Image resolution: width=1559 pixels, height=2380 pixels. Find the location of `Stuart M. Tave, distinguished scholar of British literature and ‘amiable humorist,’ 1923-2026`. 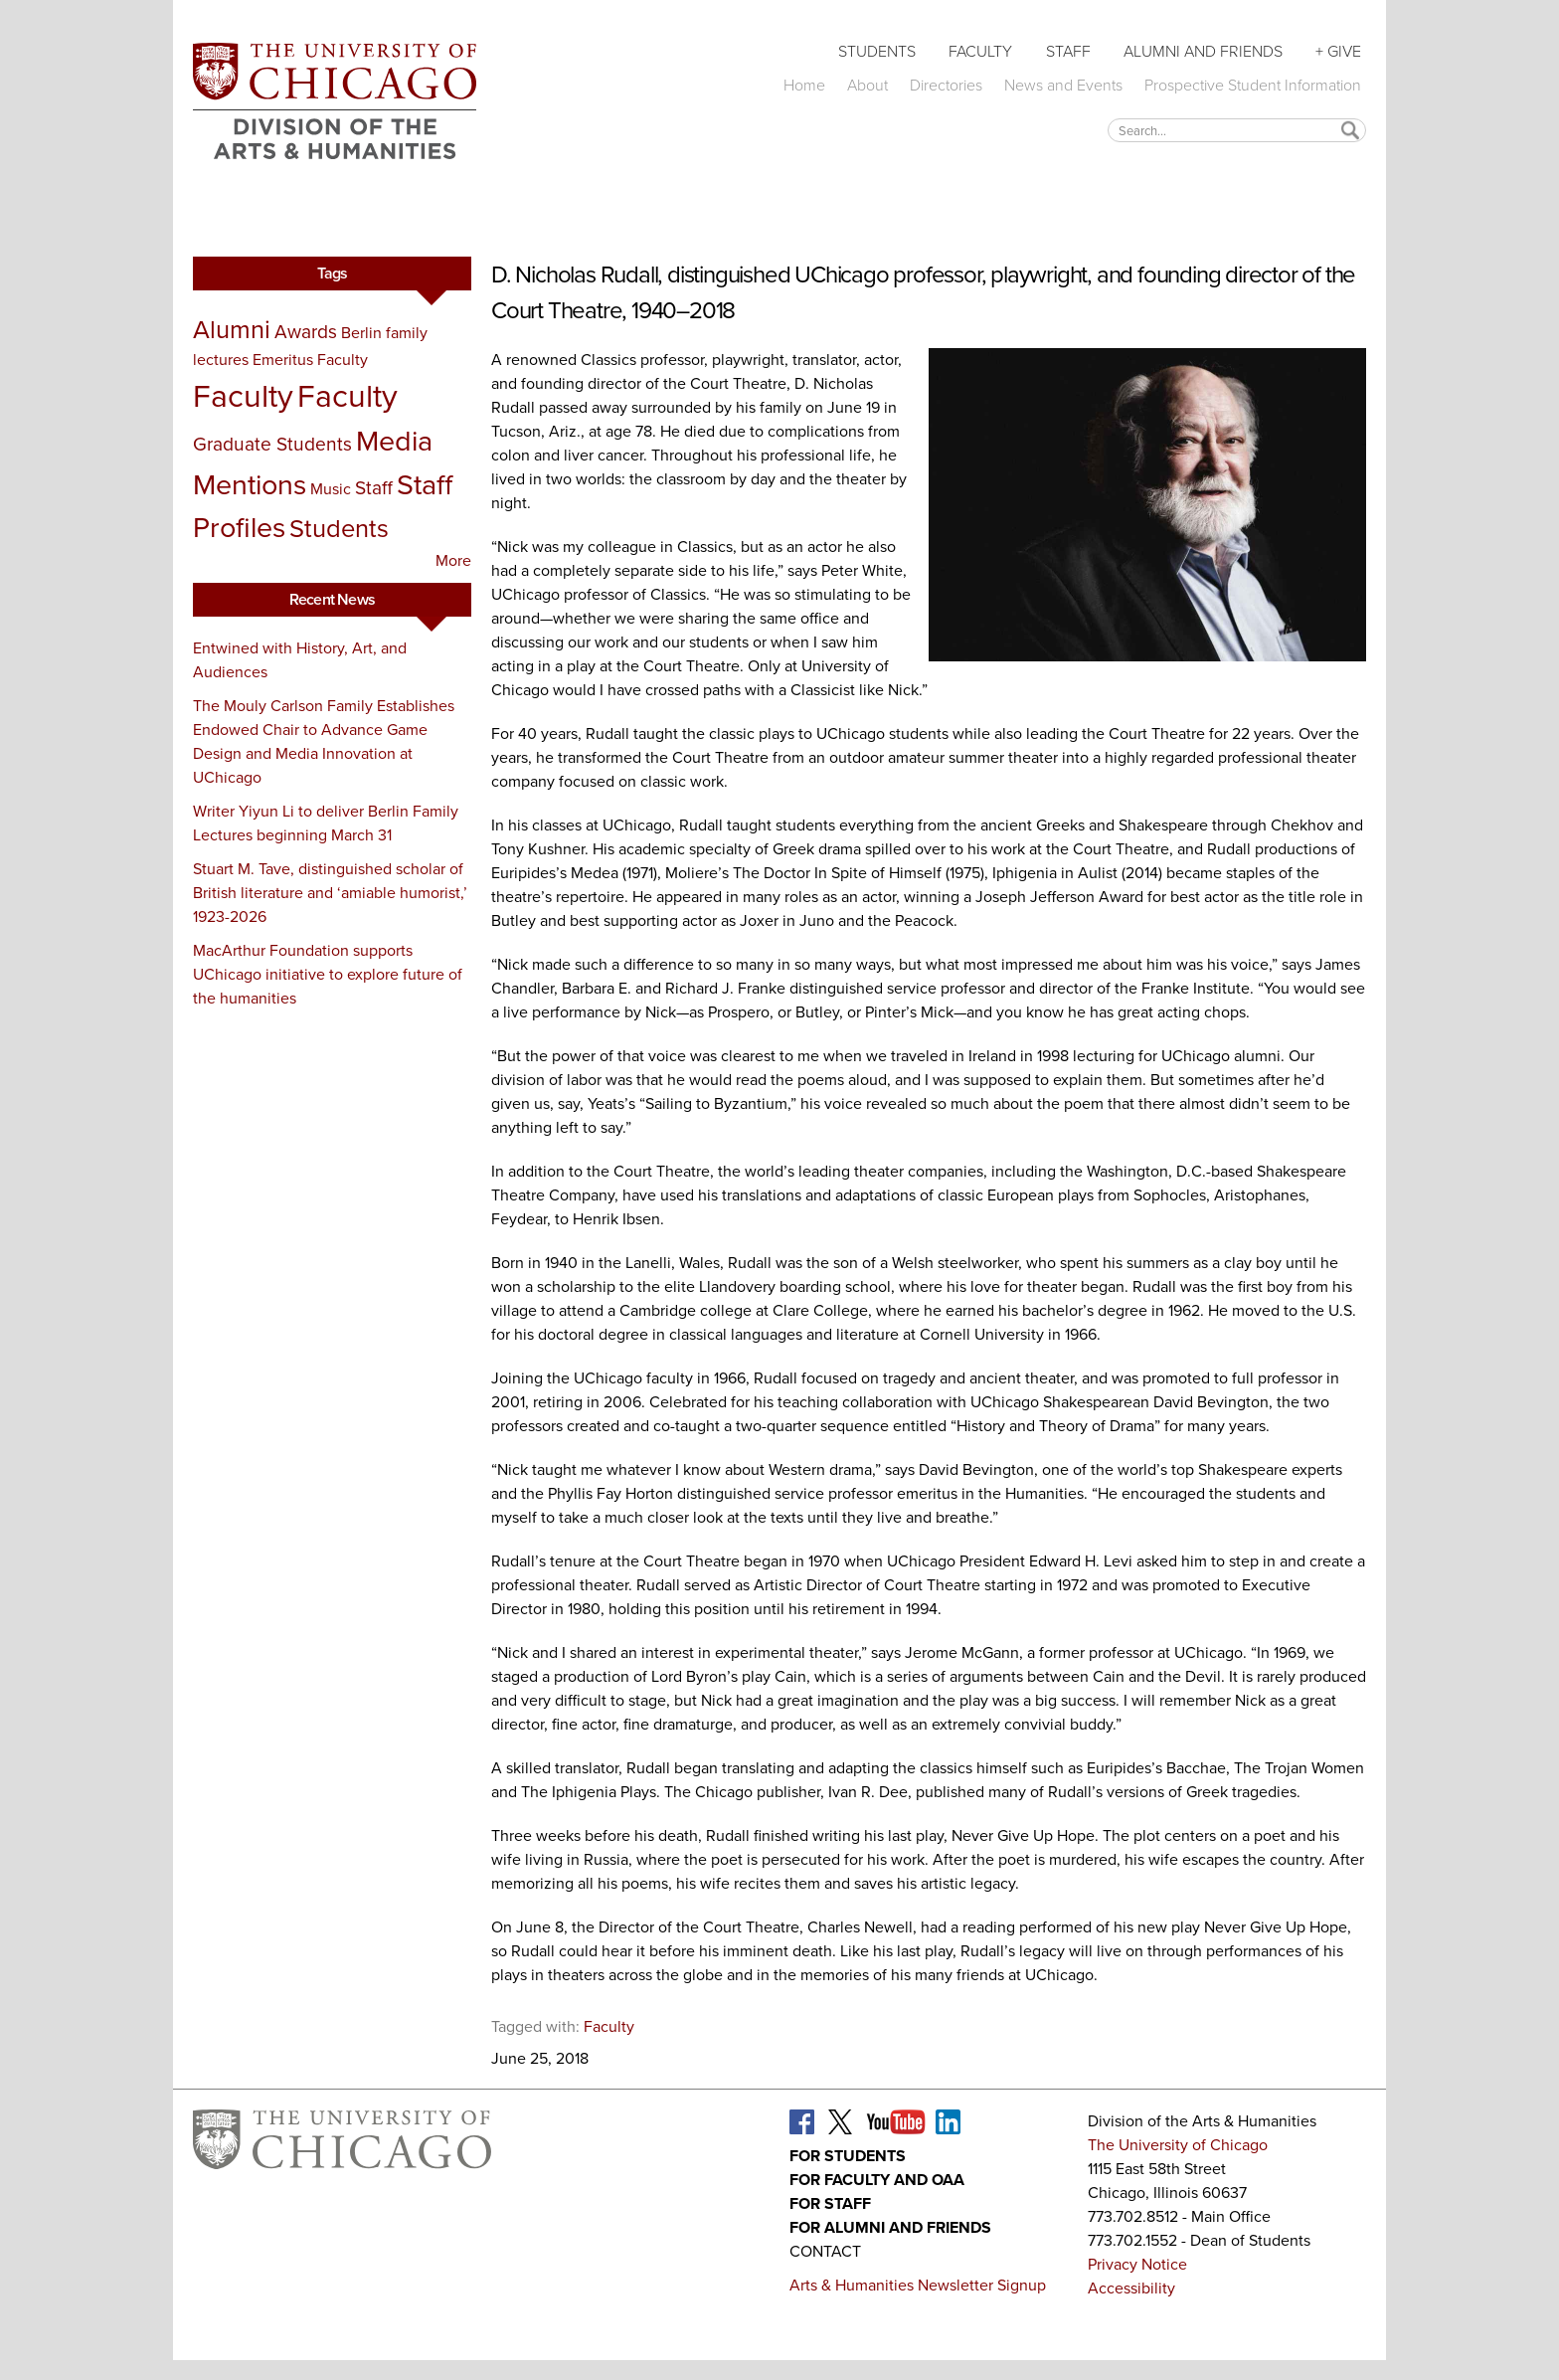

Stuart M. Tave, distinguished scholar of British literature and ‘amiable humorist,’ 1923-2026 is located at coordinates (330, 892).